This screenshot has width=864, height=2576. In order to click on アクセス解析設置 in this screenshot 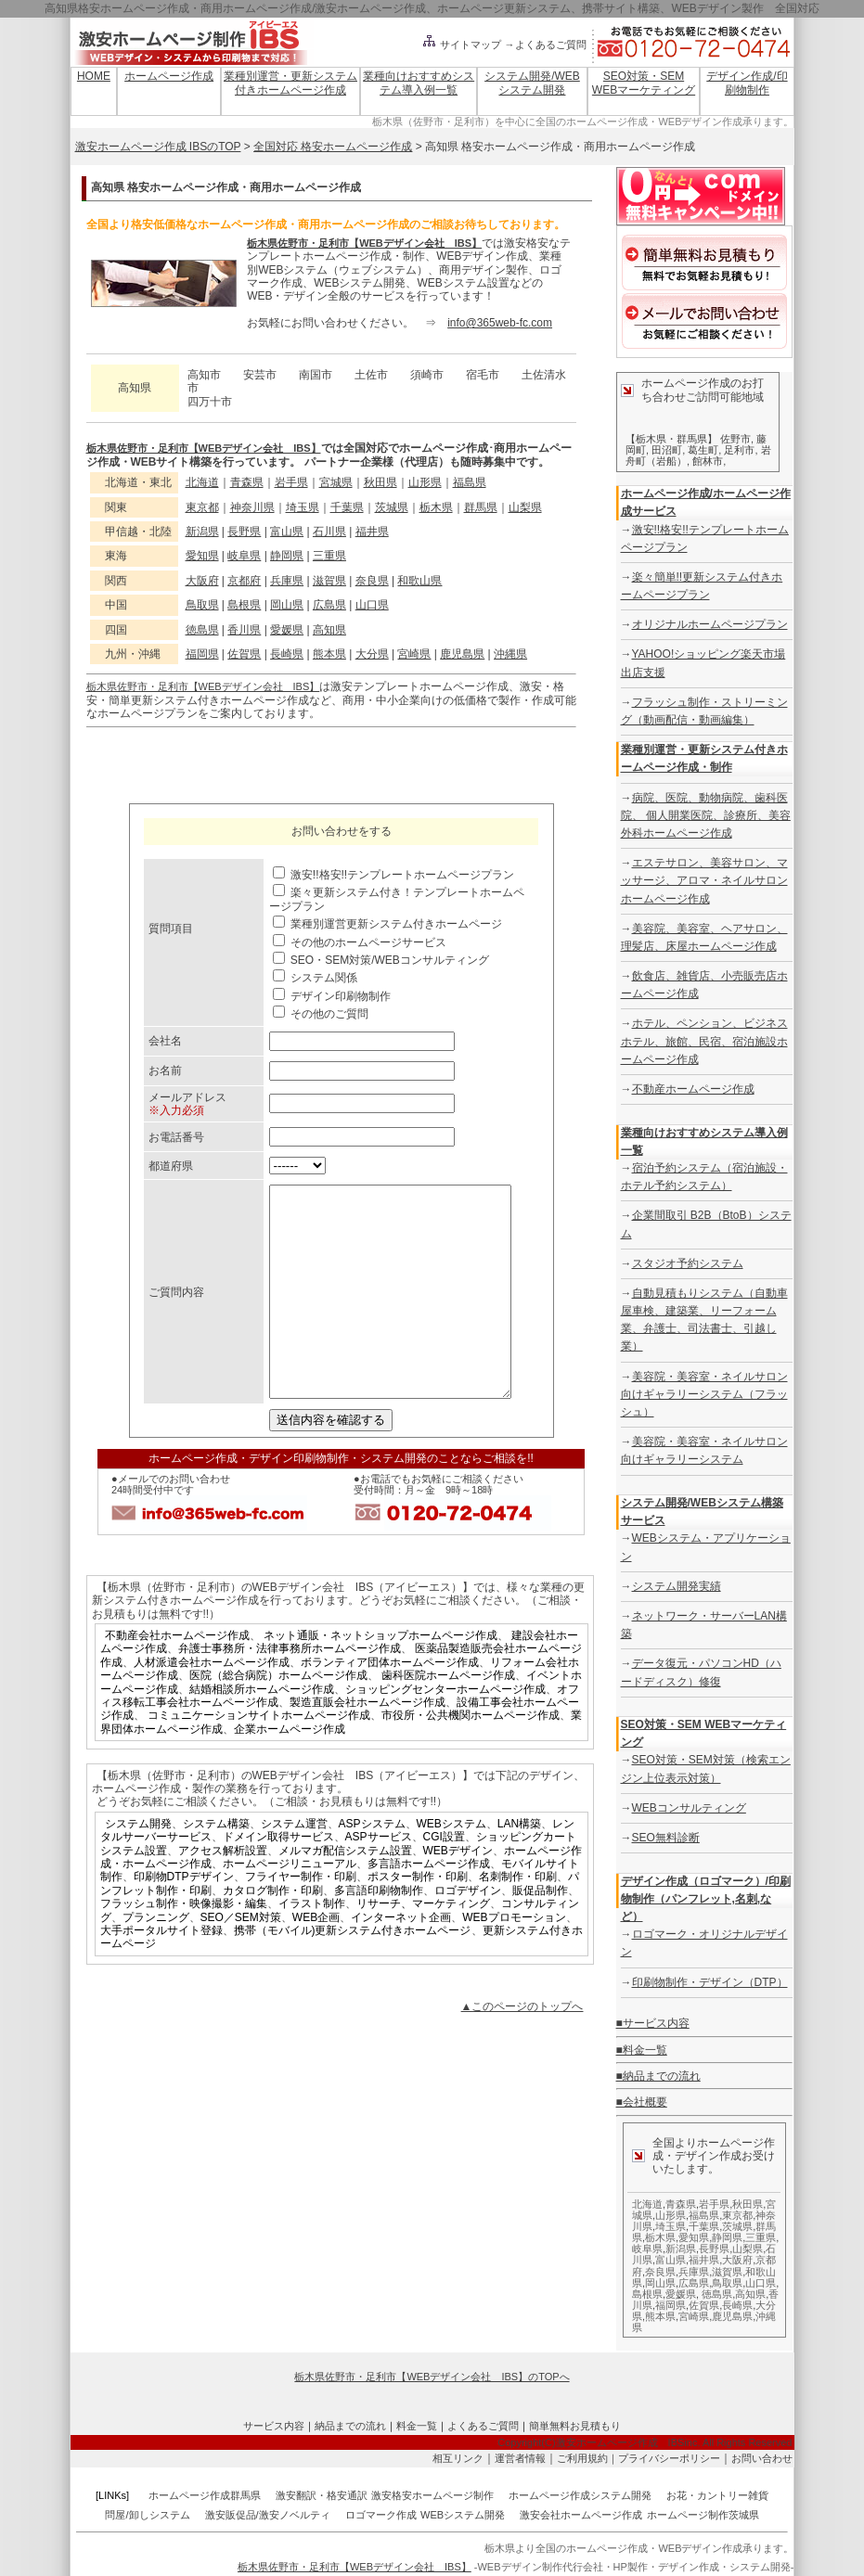, I will do `click(222, 1892)`.